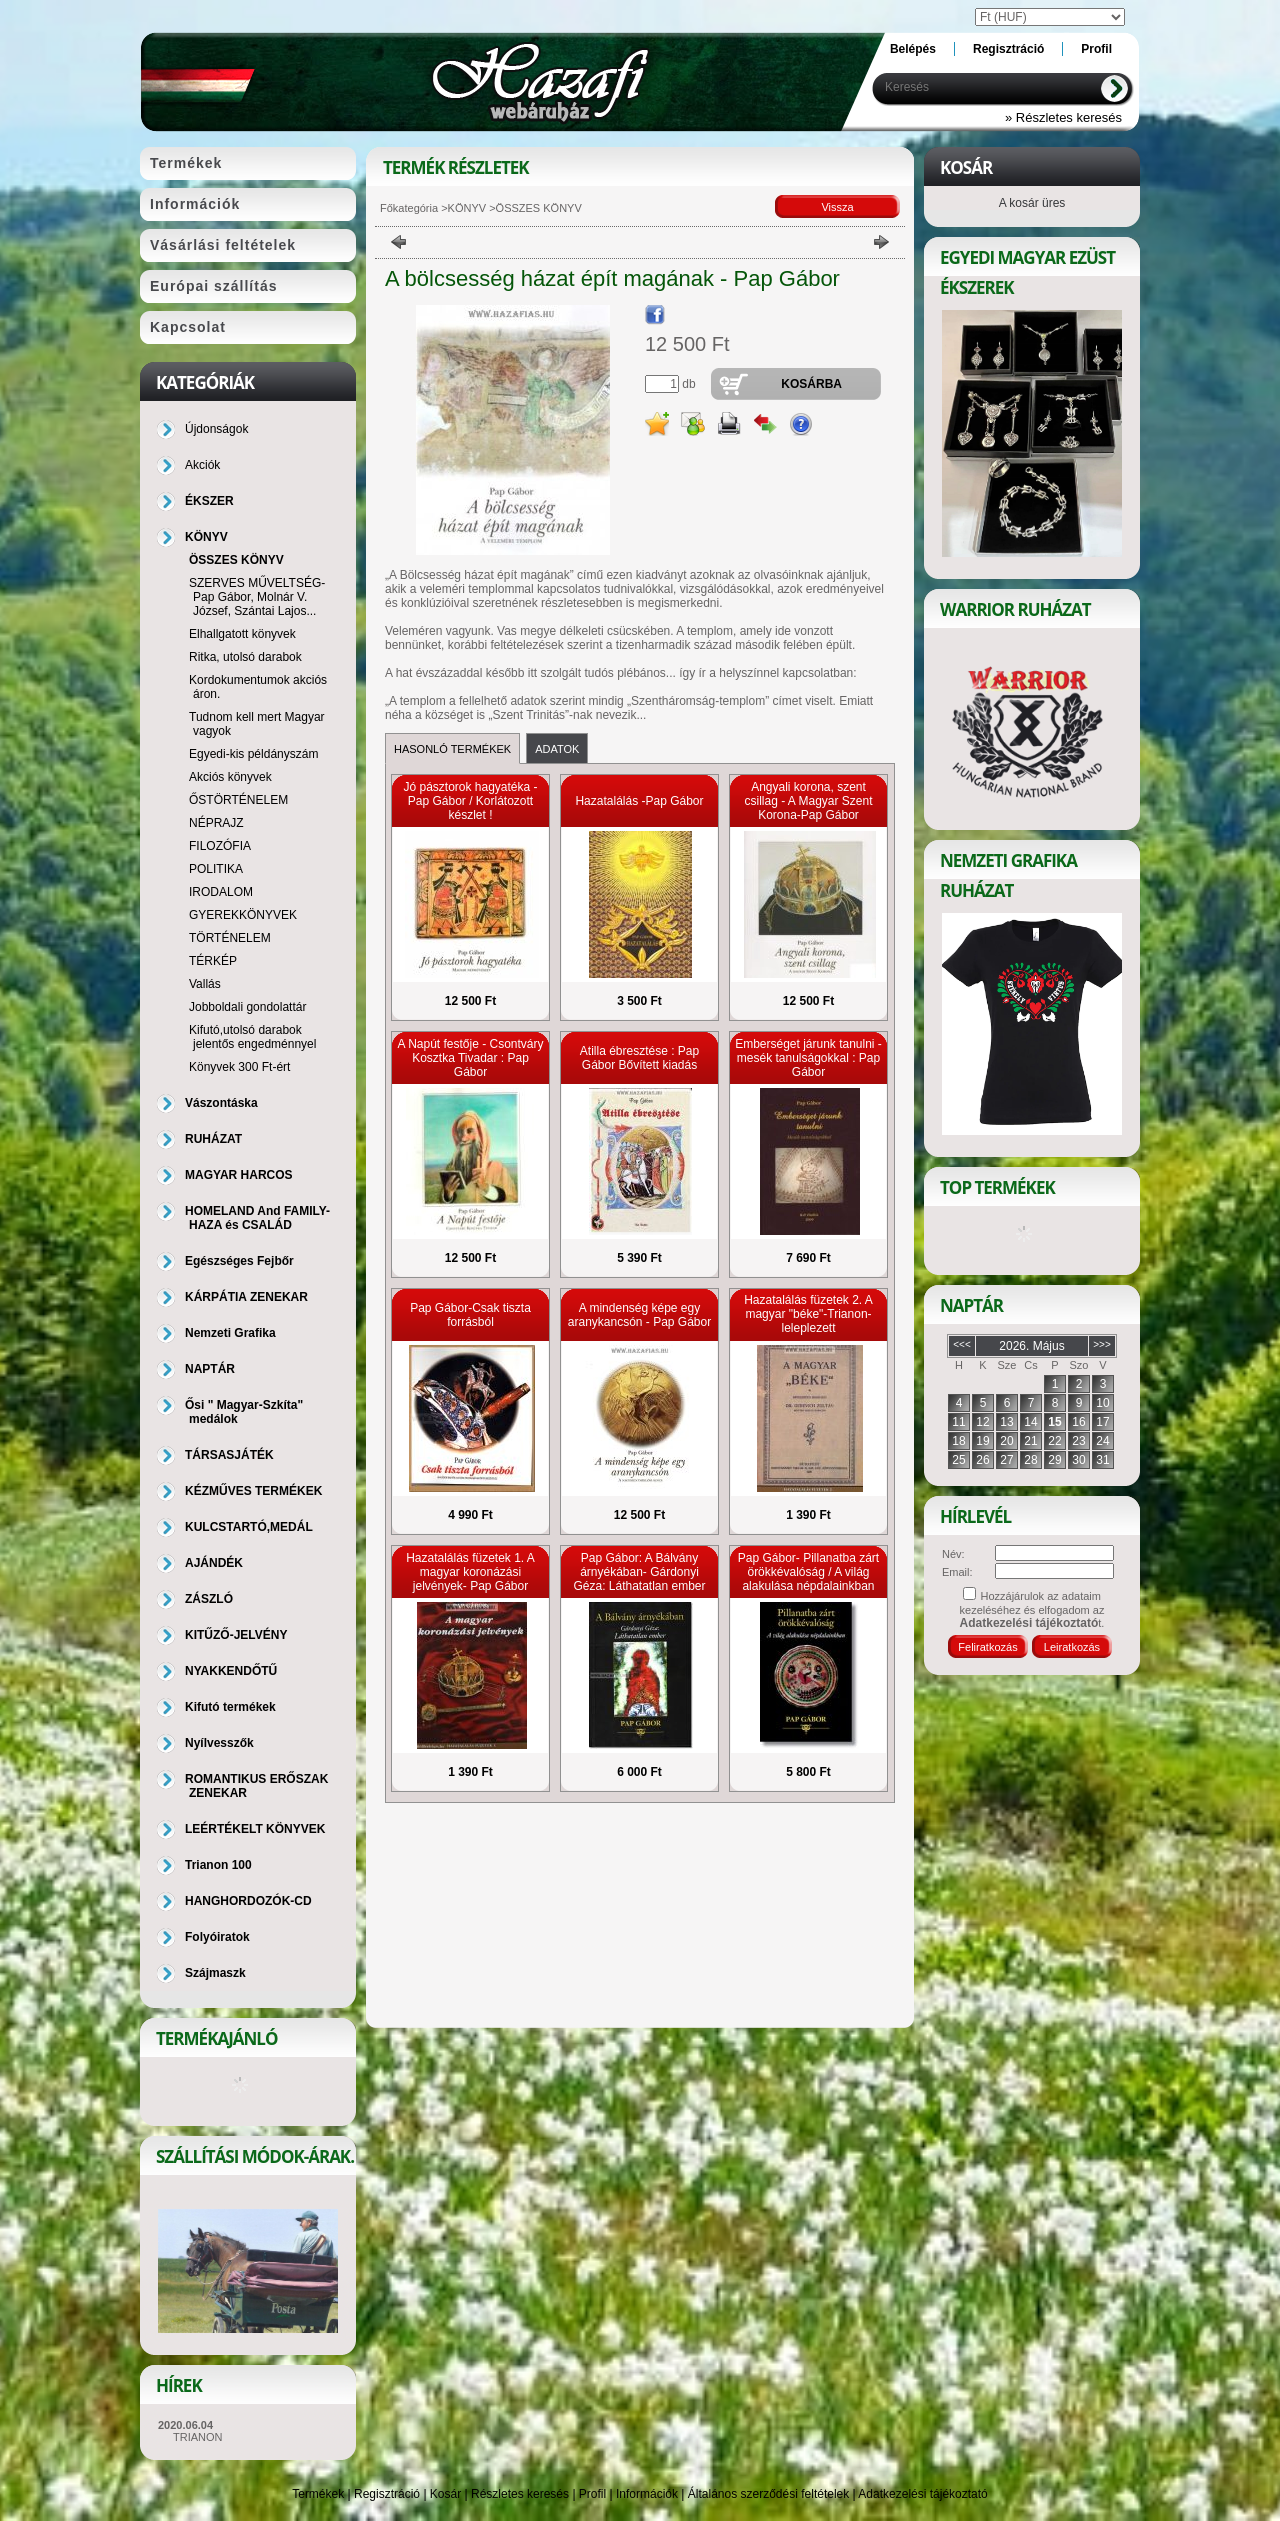 The image size is (1280, 2521). Describe the element at coordinates (252, 1037) in the screenshot. I see `Kifutó,utolsó darabok jelentős engedménnyel` at that location.